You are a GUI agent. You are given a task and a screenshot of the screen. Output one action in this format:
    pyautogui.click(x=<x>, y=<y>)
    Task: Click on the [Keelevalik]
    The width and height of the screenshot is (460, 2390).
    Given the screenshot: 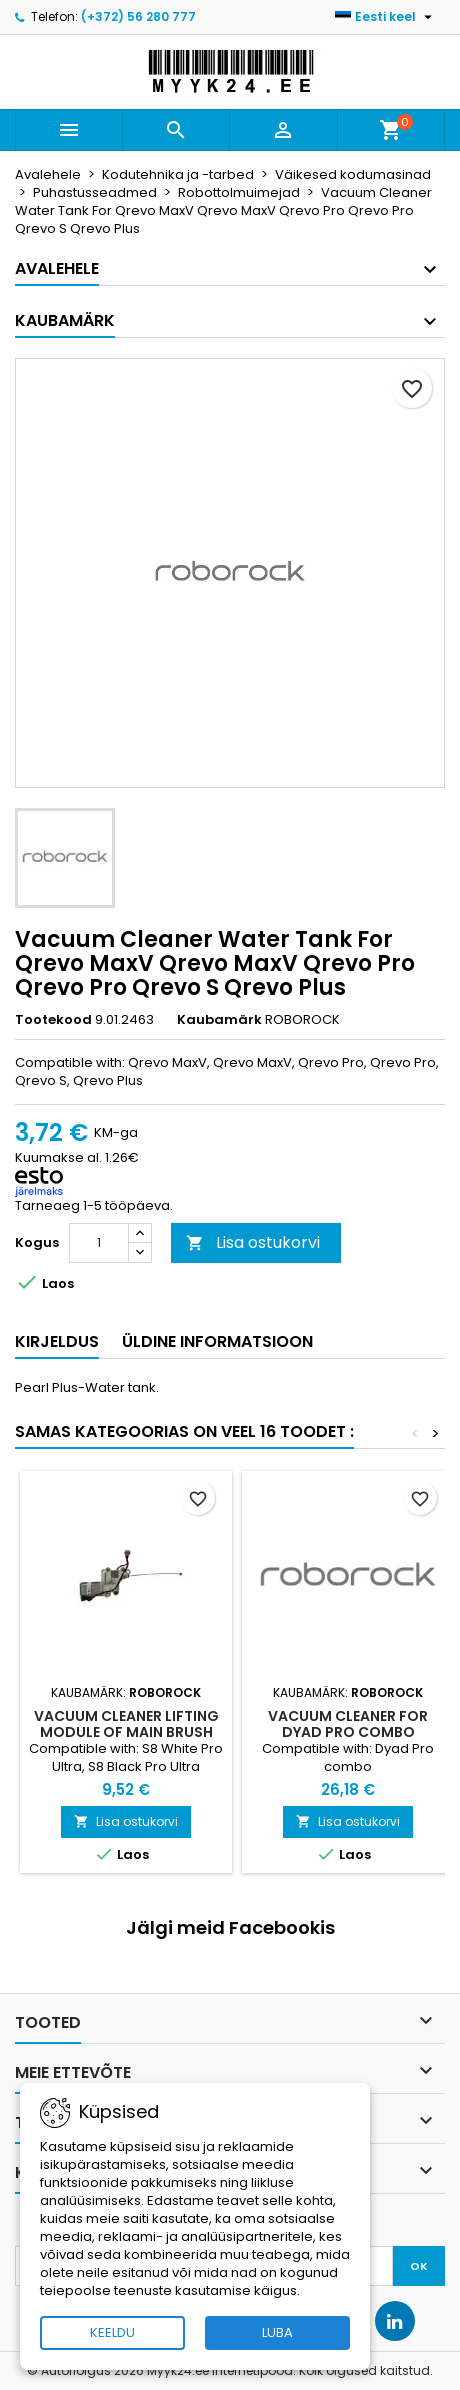 What is the action you would take?
    pyautogui.click(x=386, y=17)
    